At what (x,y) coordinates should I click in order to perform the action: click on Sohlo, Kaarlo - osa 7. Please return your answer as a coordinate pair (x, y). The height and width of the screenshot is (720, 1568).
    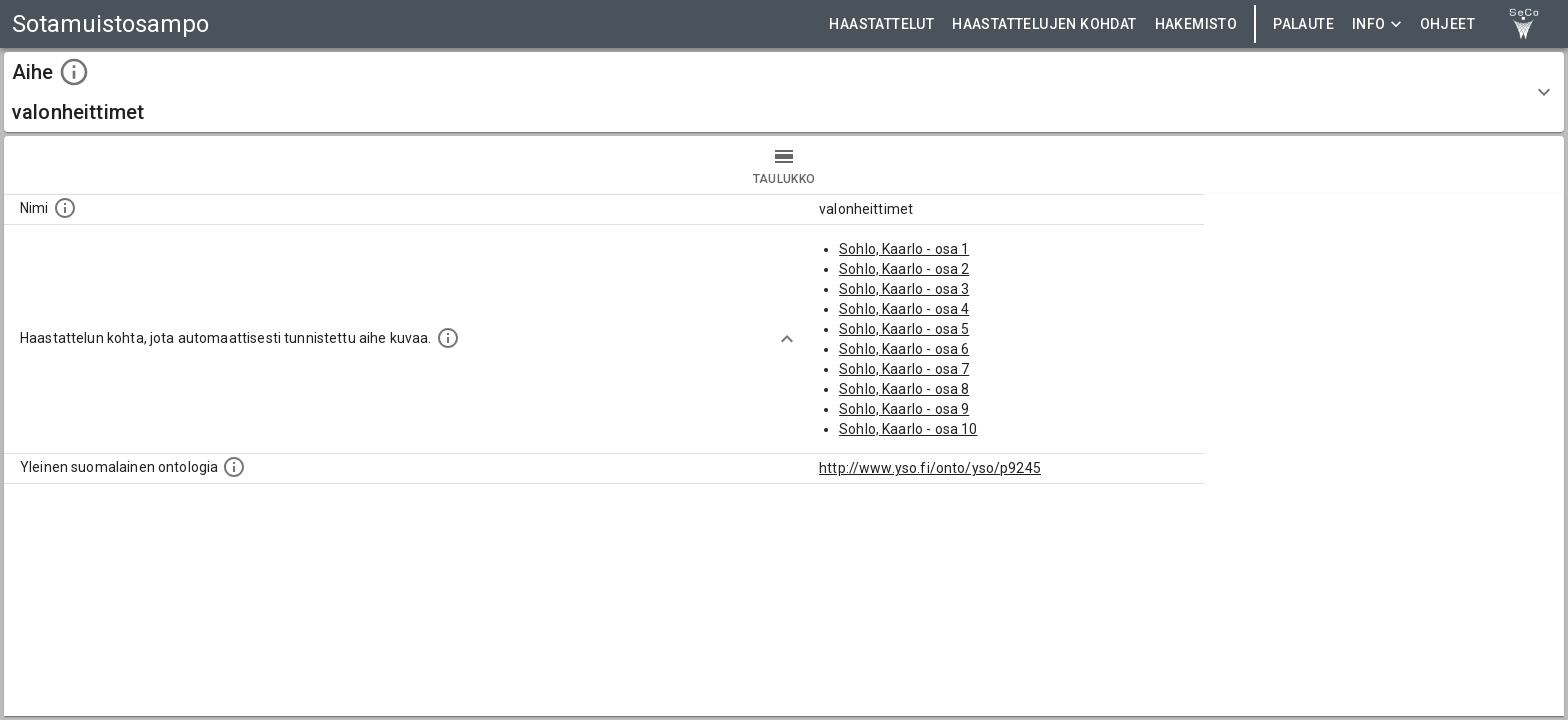
    Looking at the image, I should click on (904, 369).